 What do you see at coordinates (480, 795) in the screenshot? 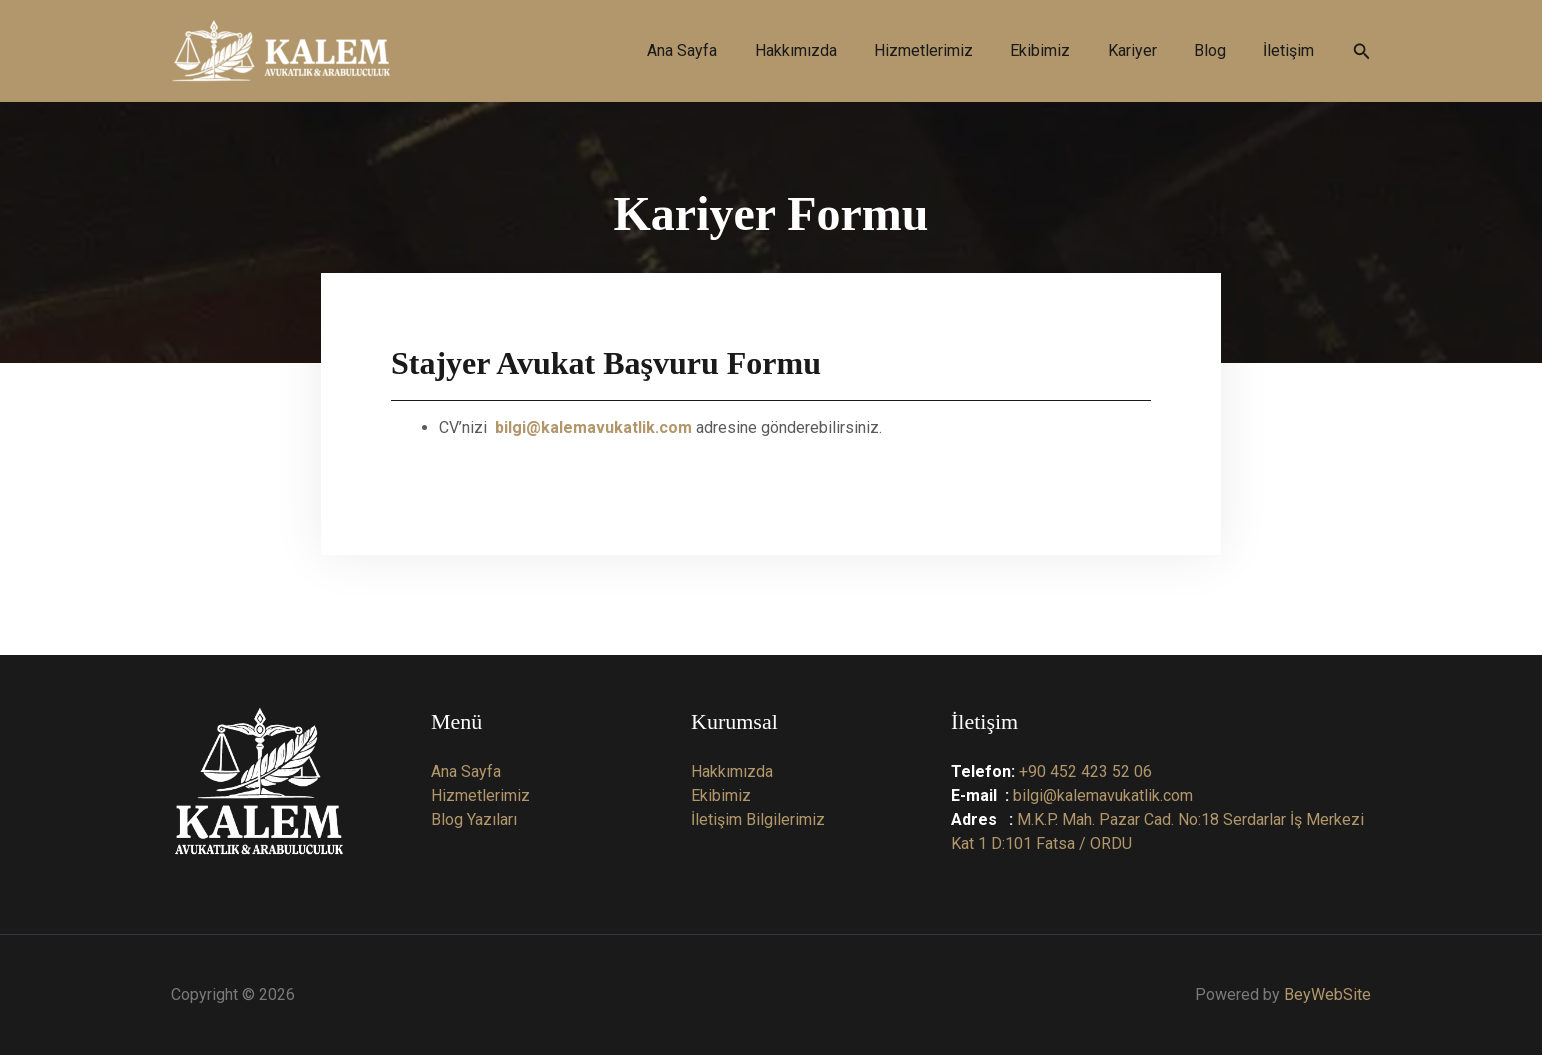
I see `Hizmetlerimiz` at bounding box center [480, 795].